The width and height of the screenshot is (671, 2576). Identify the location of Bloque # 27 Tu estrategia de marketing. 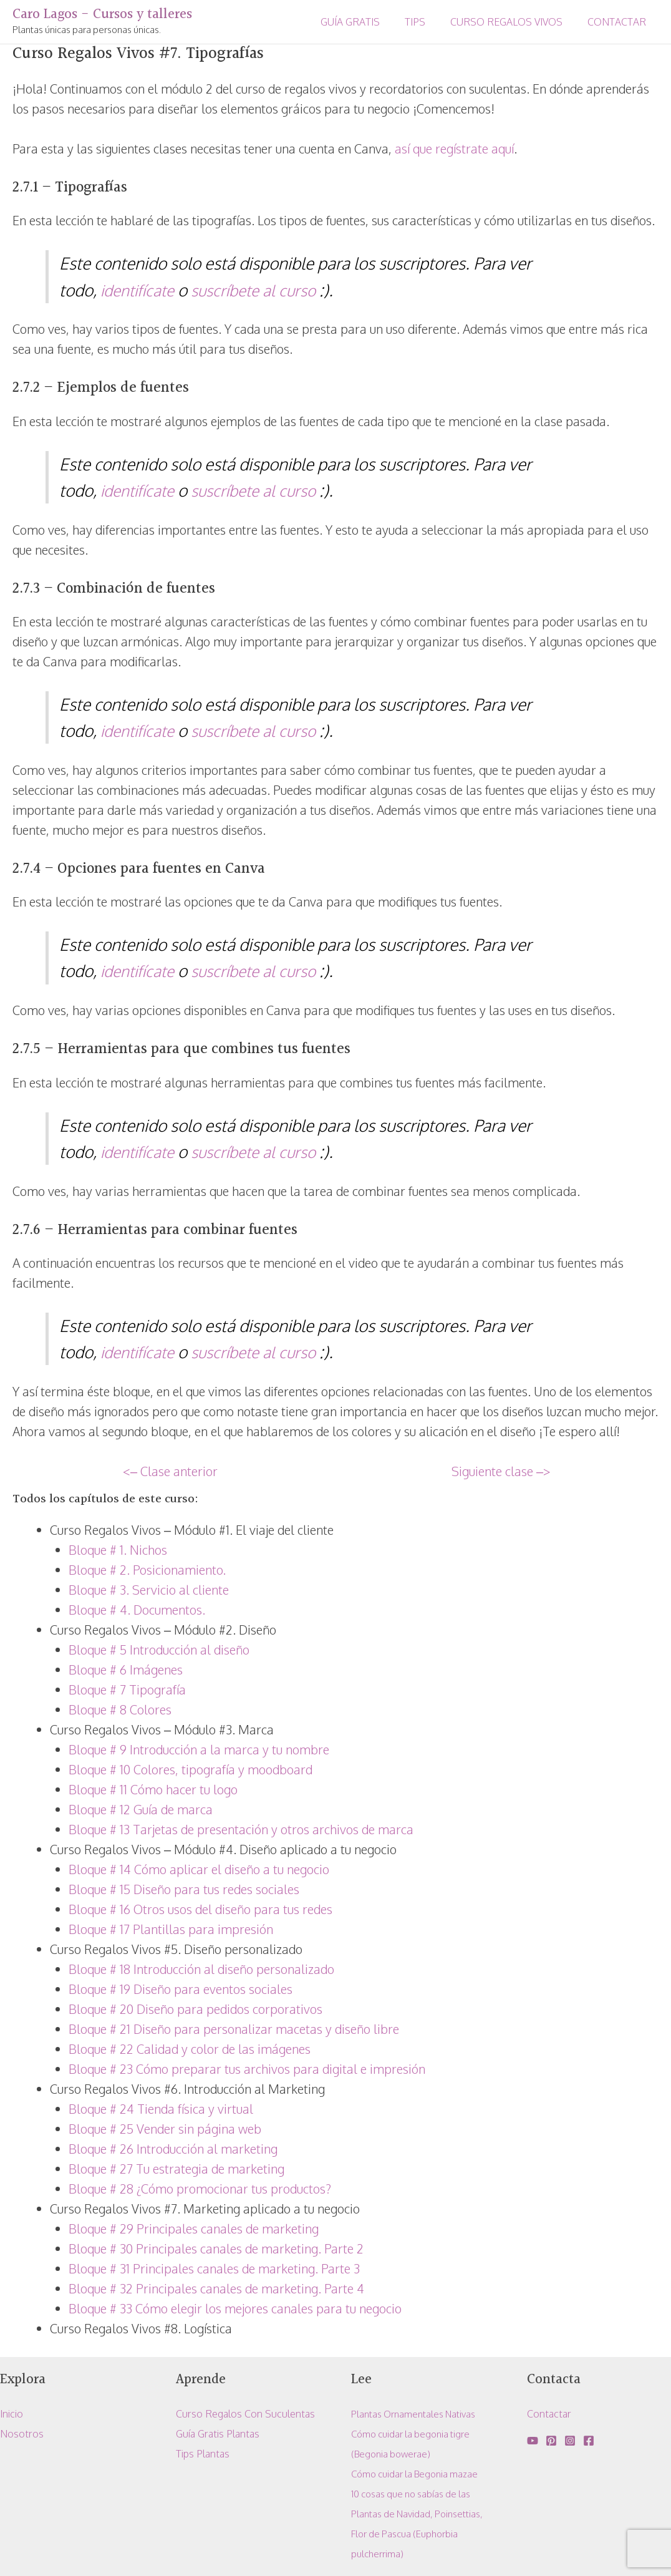
(176, 2168).